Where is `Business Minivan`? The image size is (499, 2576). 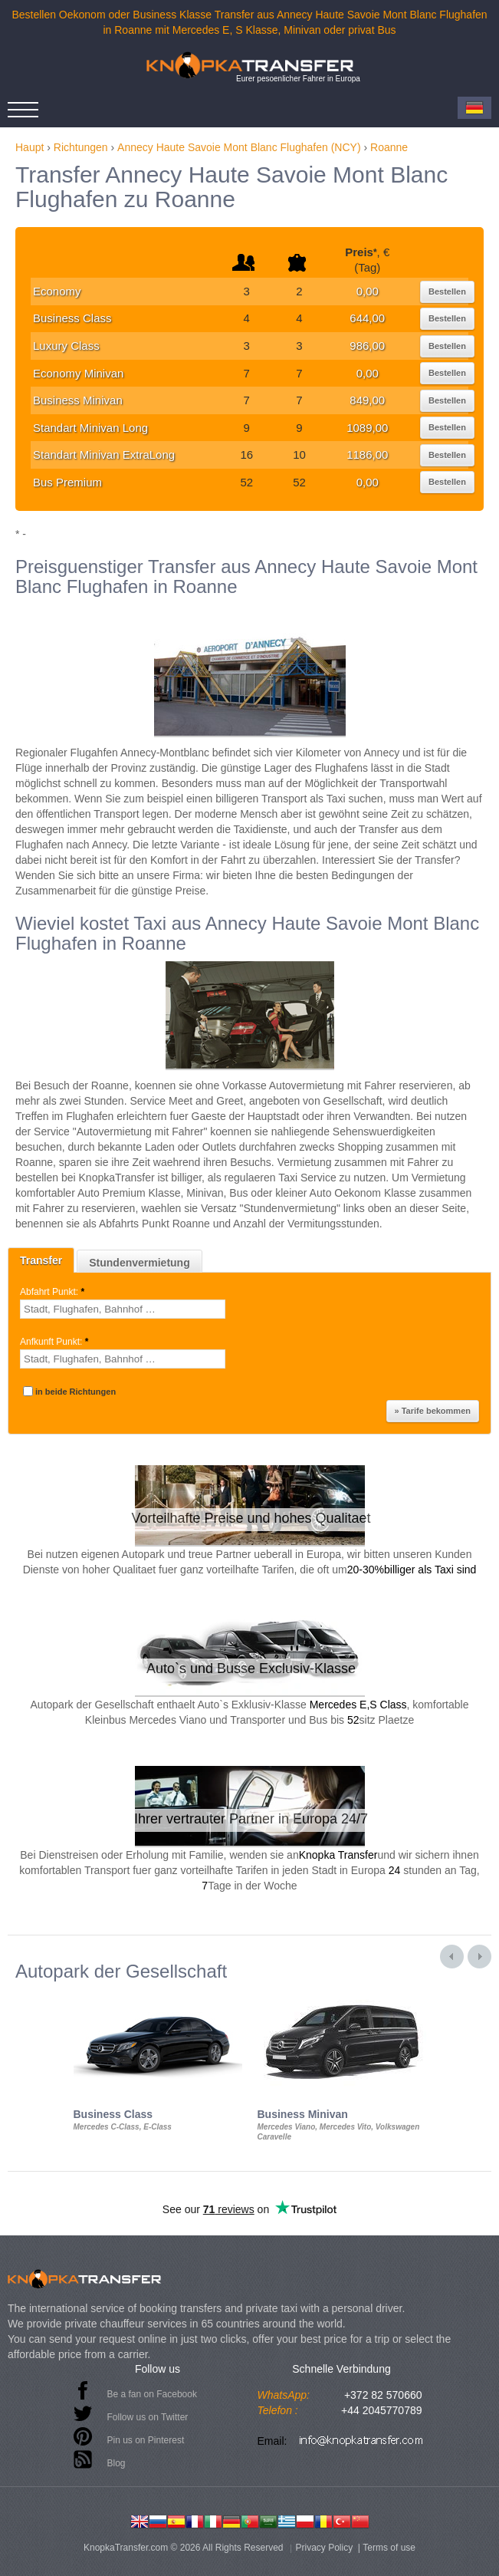 Business Minivan is located at coordinates (78, 400).